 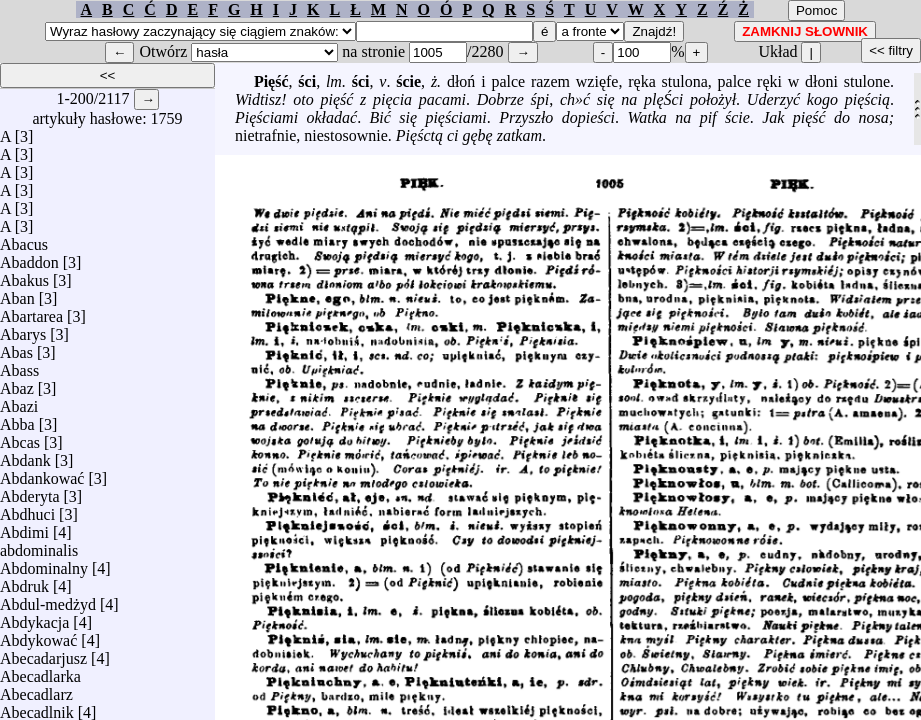 What do you see at coordinates (44, 563) in the screenshot?
I see `Abdominalny` at bounding box center [44, 563].